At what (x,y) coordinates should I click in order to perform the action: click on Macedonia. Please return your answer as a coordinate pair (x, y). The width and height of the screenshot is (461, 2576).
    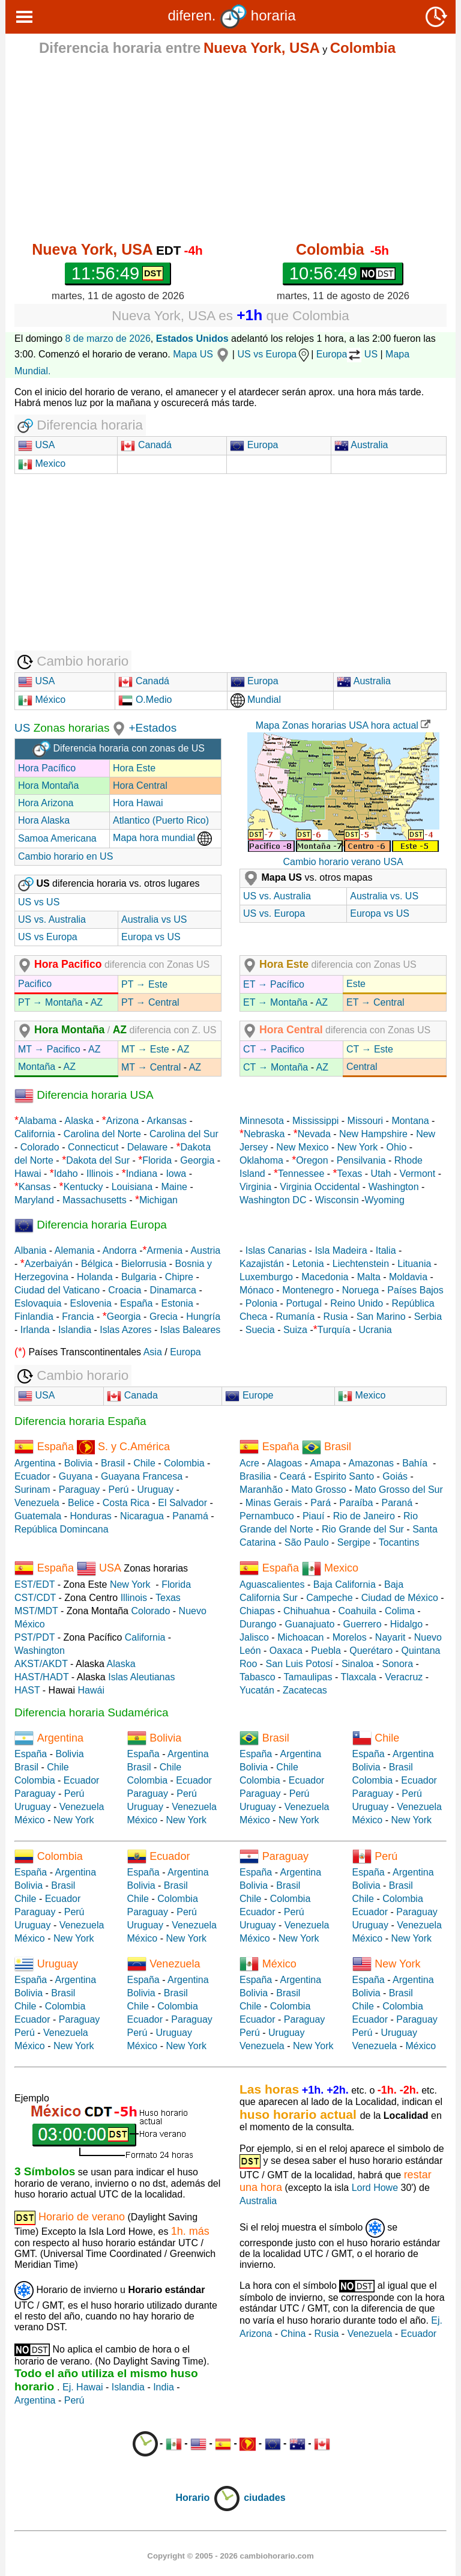
    Looking at the image, I should click on (324, 1277).